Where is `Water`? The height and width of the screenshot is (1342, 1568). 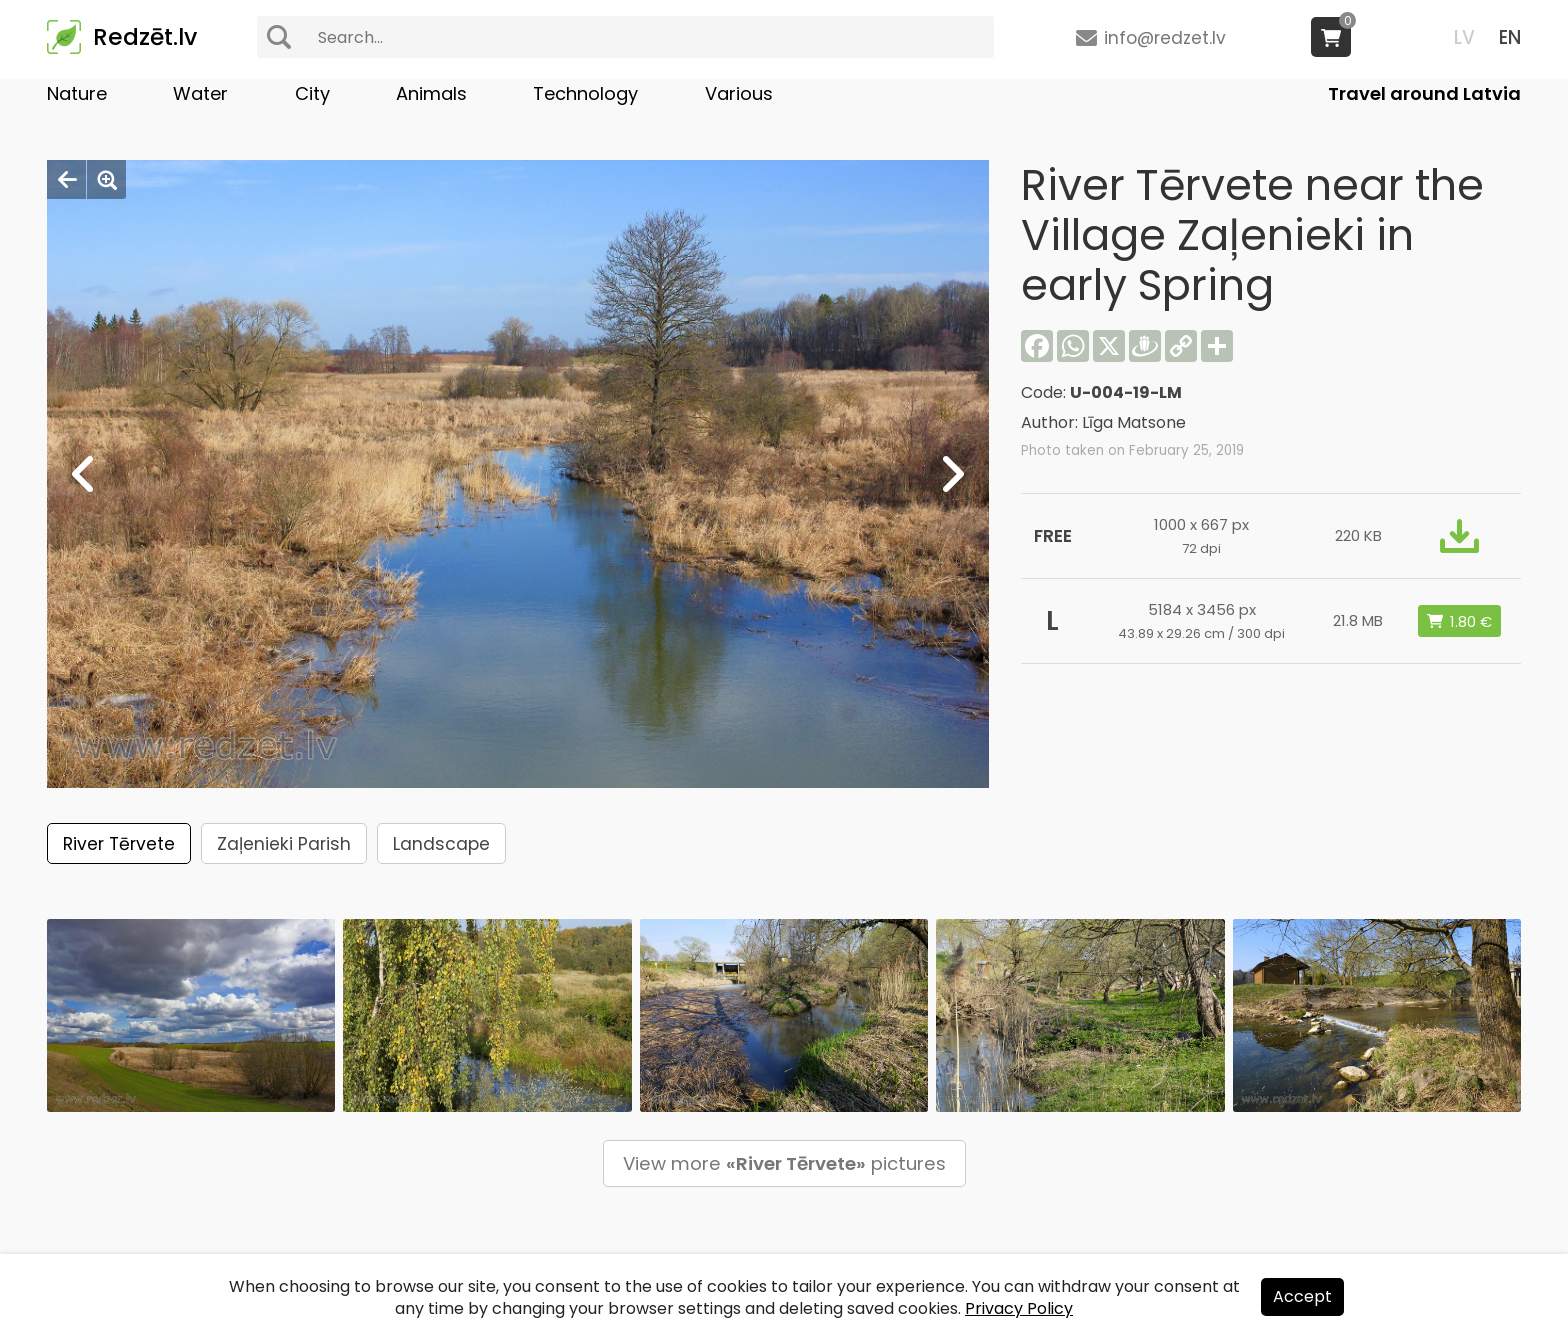 Water is located at coordinates (200, 93).